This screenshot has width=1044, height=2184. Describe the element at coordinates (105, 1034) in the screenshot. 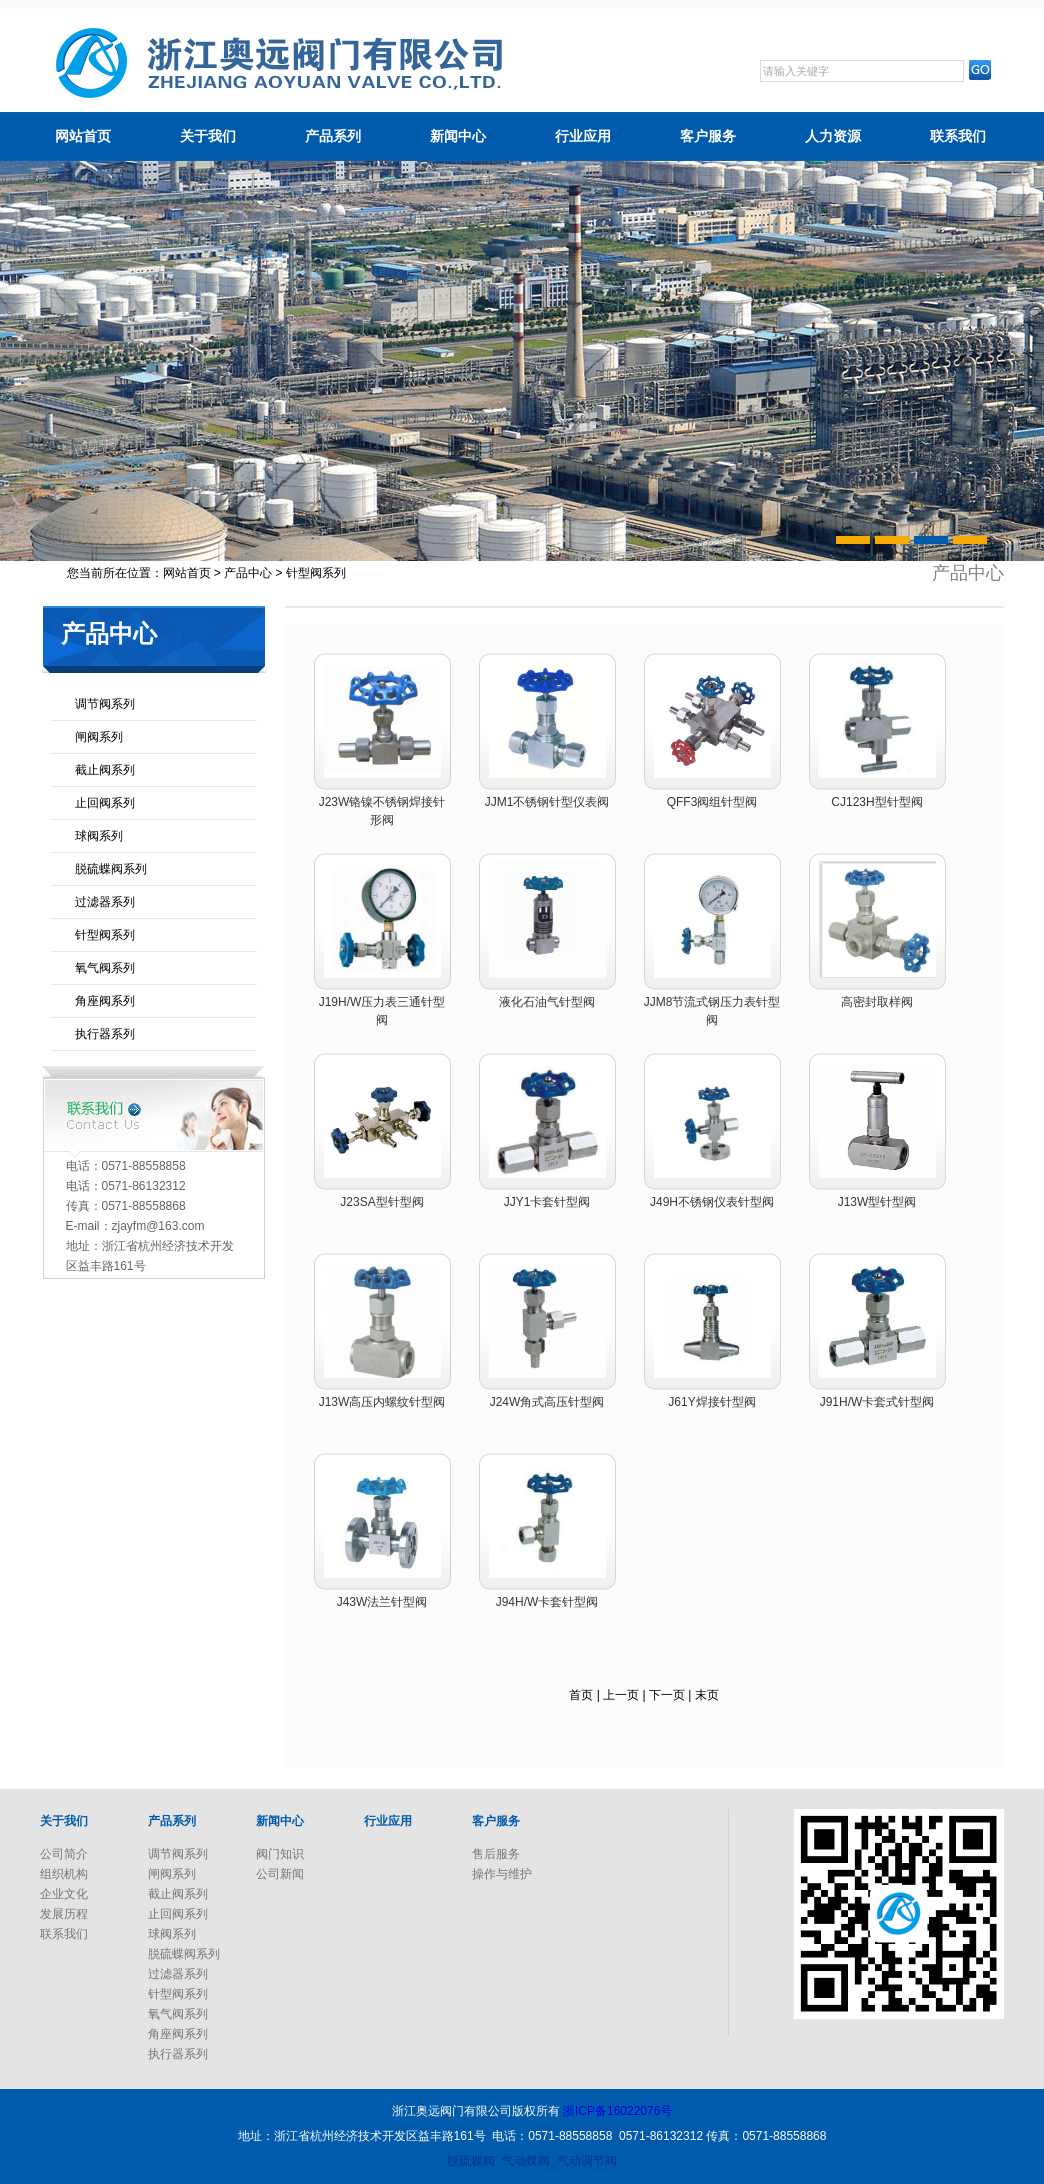

I see `执行器系列` at that location.